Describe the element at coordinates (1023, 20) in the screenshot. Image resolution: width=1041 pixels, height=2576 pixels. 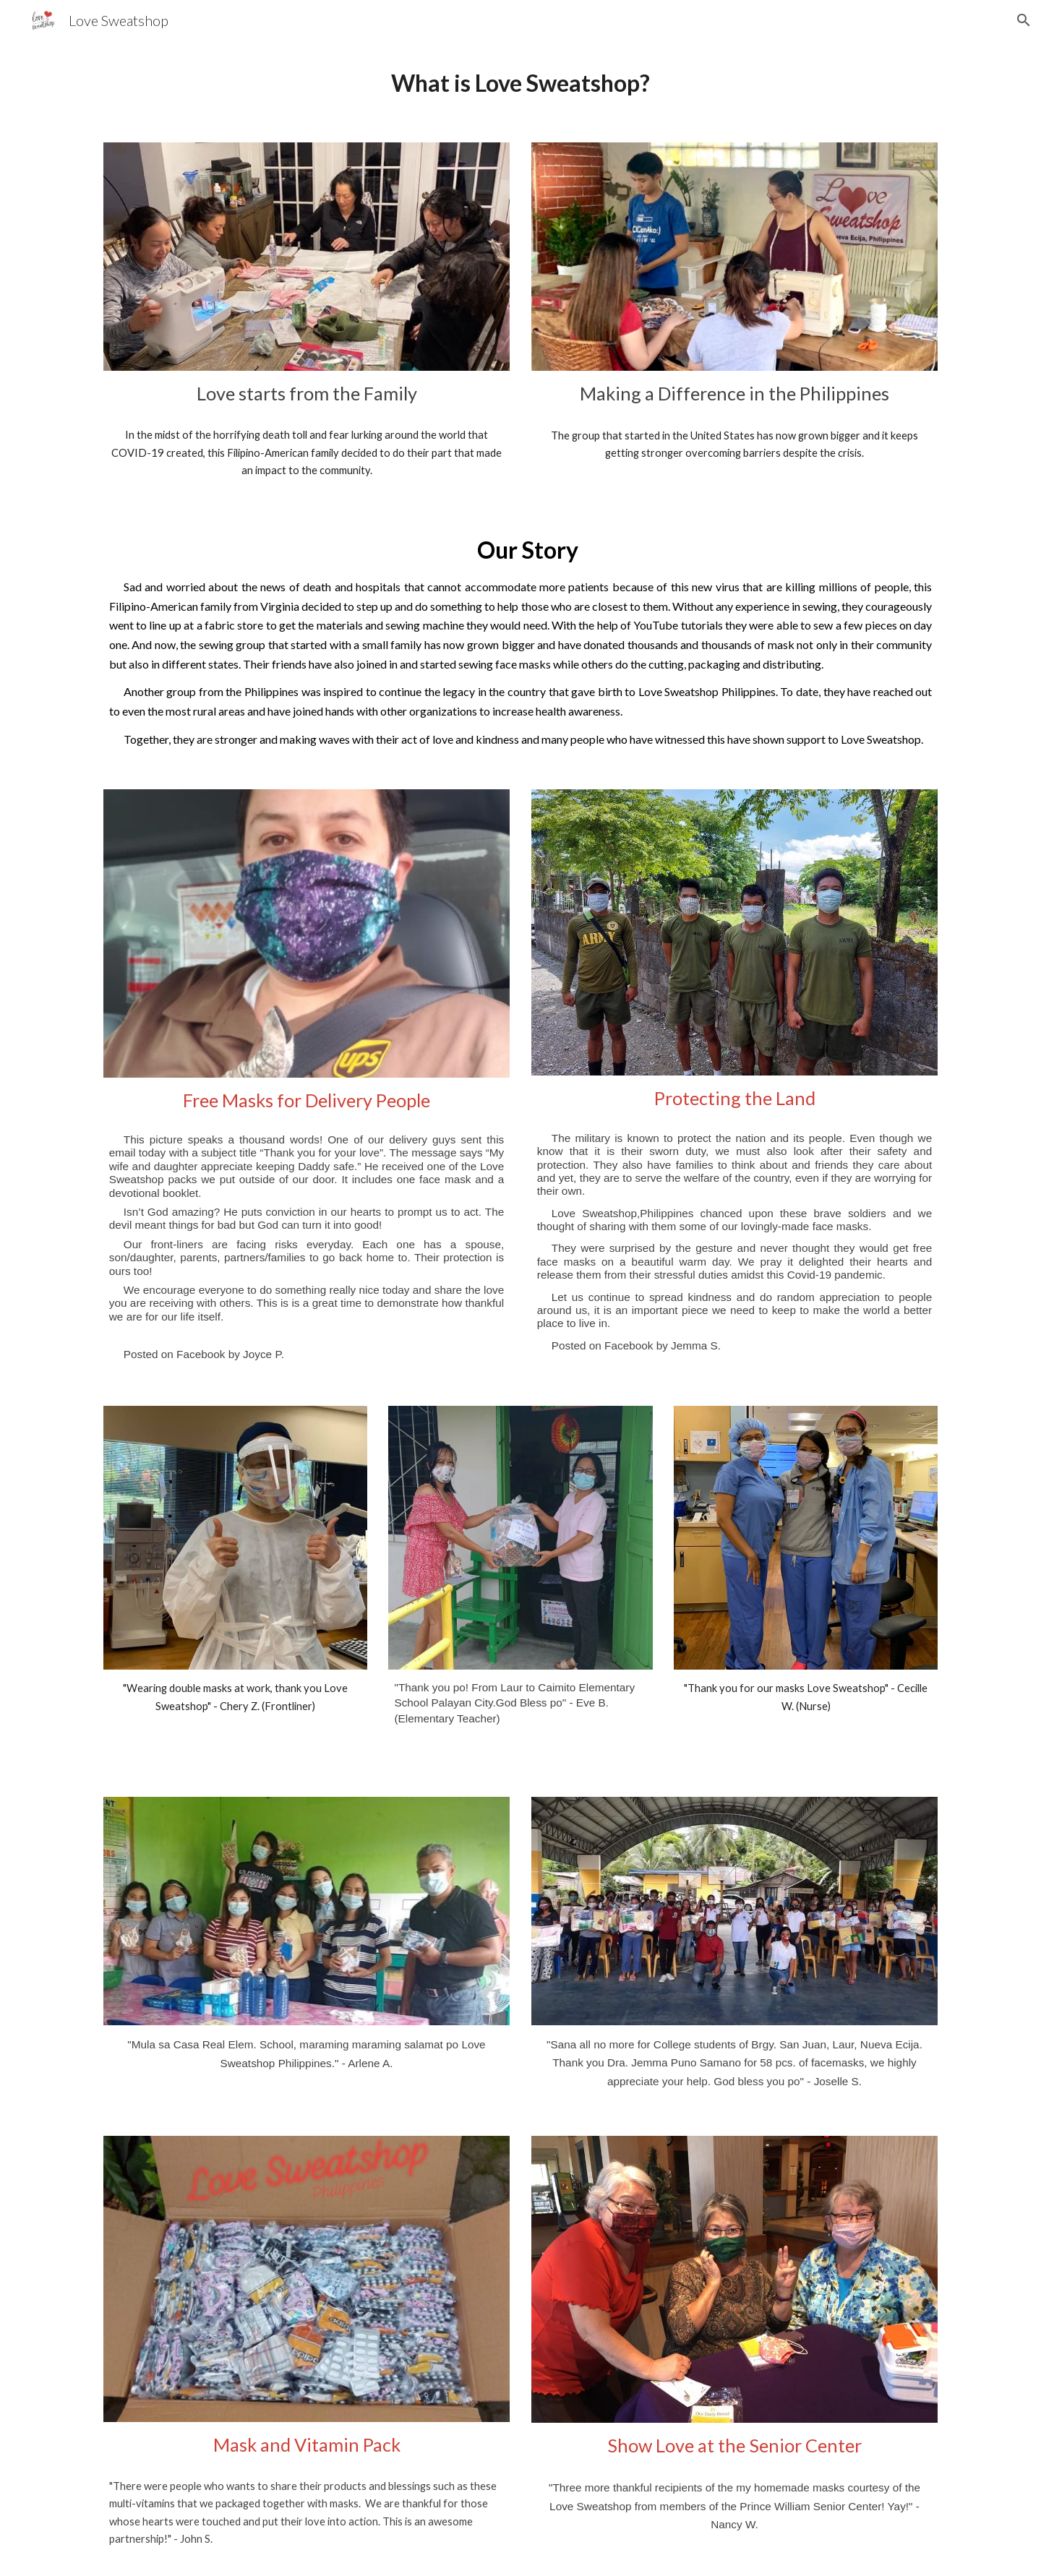
I see `[button]` at that location.